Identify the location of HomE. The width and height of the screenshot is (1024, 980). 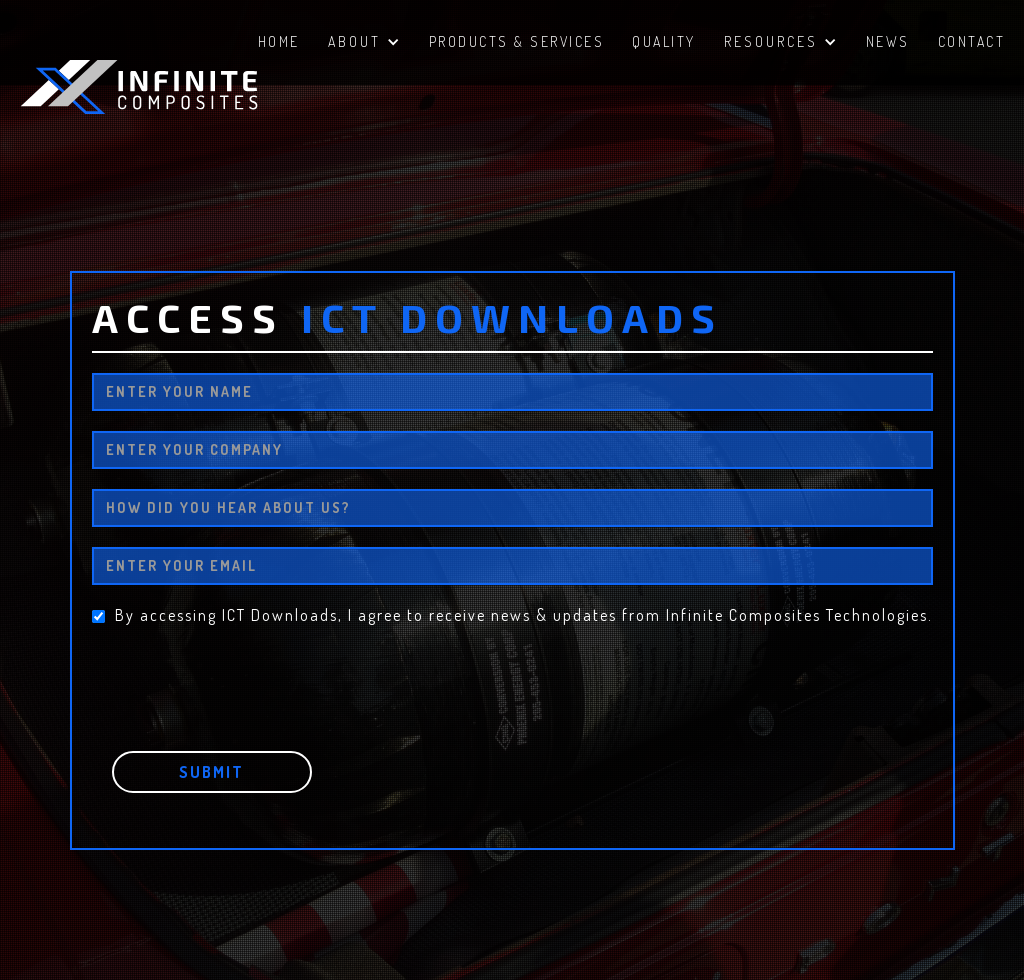
(279, 41).